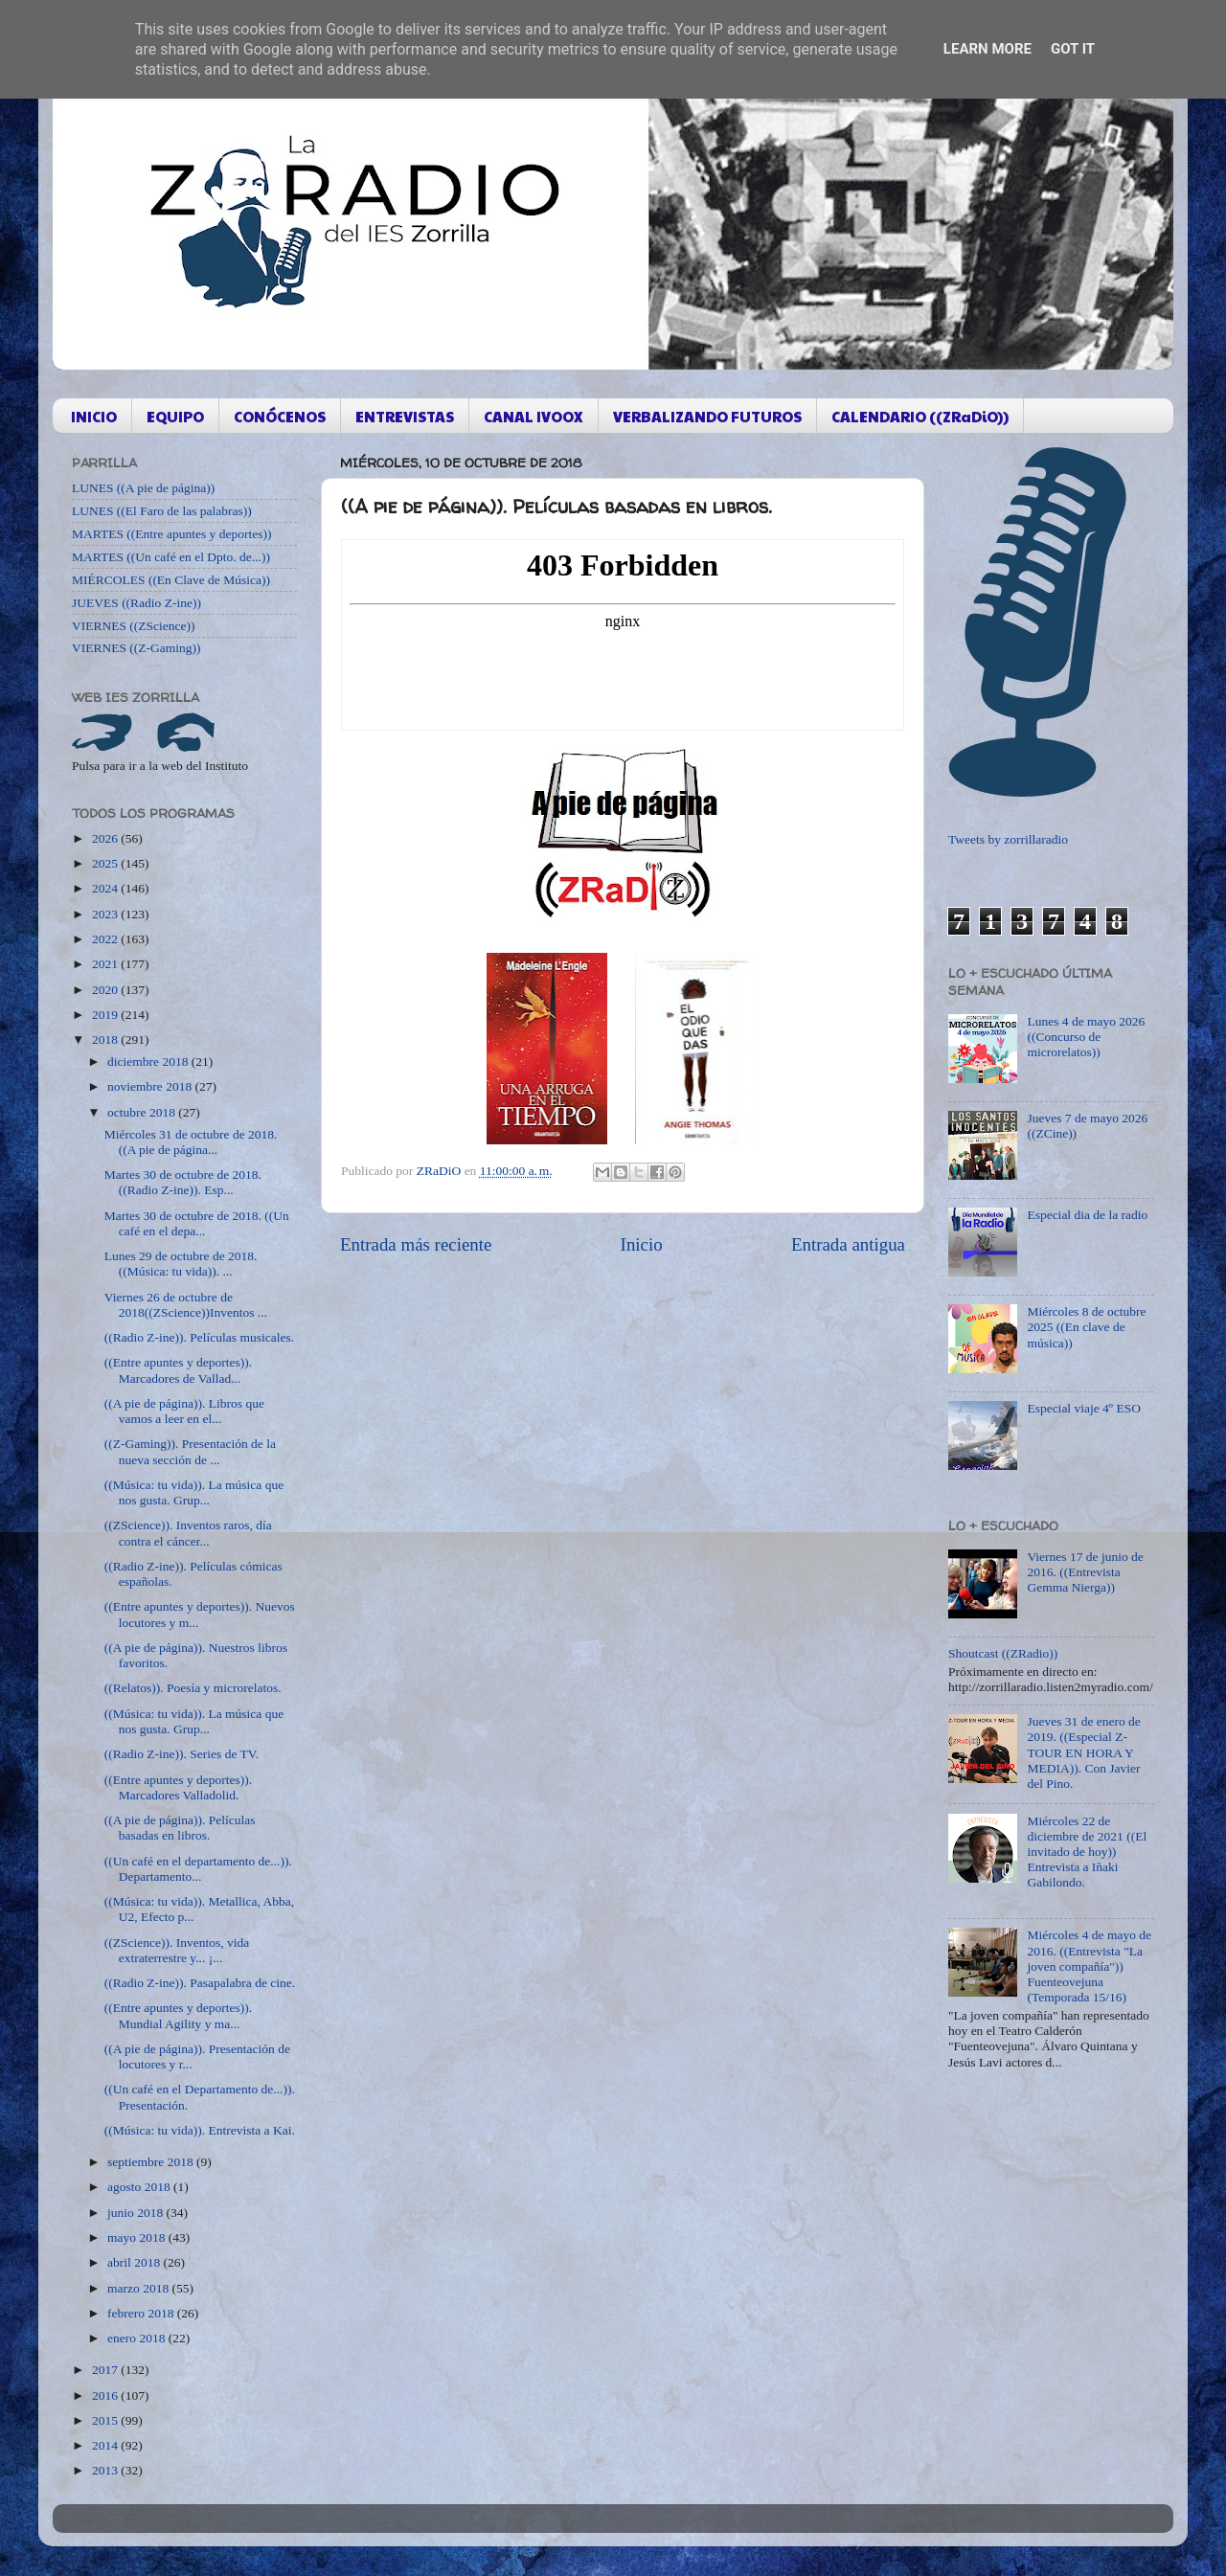 This screenshot has width=1226, height=2576. Describe the element at coordinates (150, 1086) in the screenshot. I see `noviembre 2018` at that location.